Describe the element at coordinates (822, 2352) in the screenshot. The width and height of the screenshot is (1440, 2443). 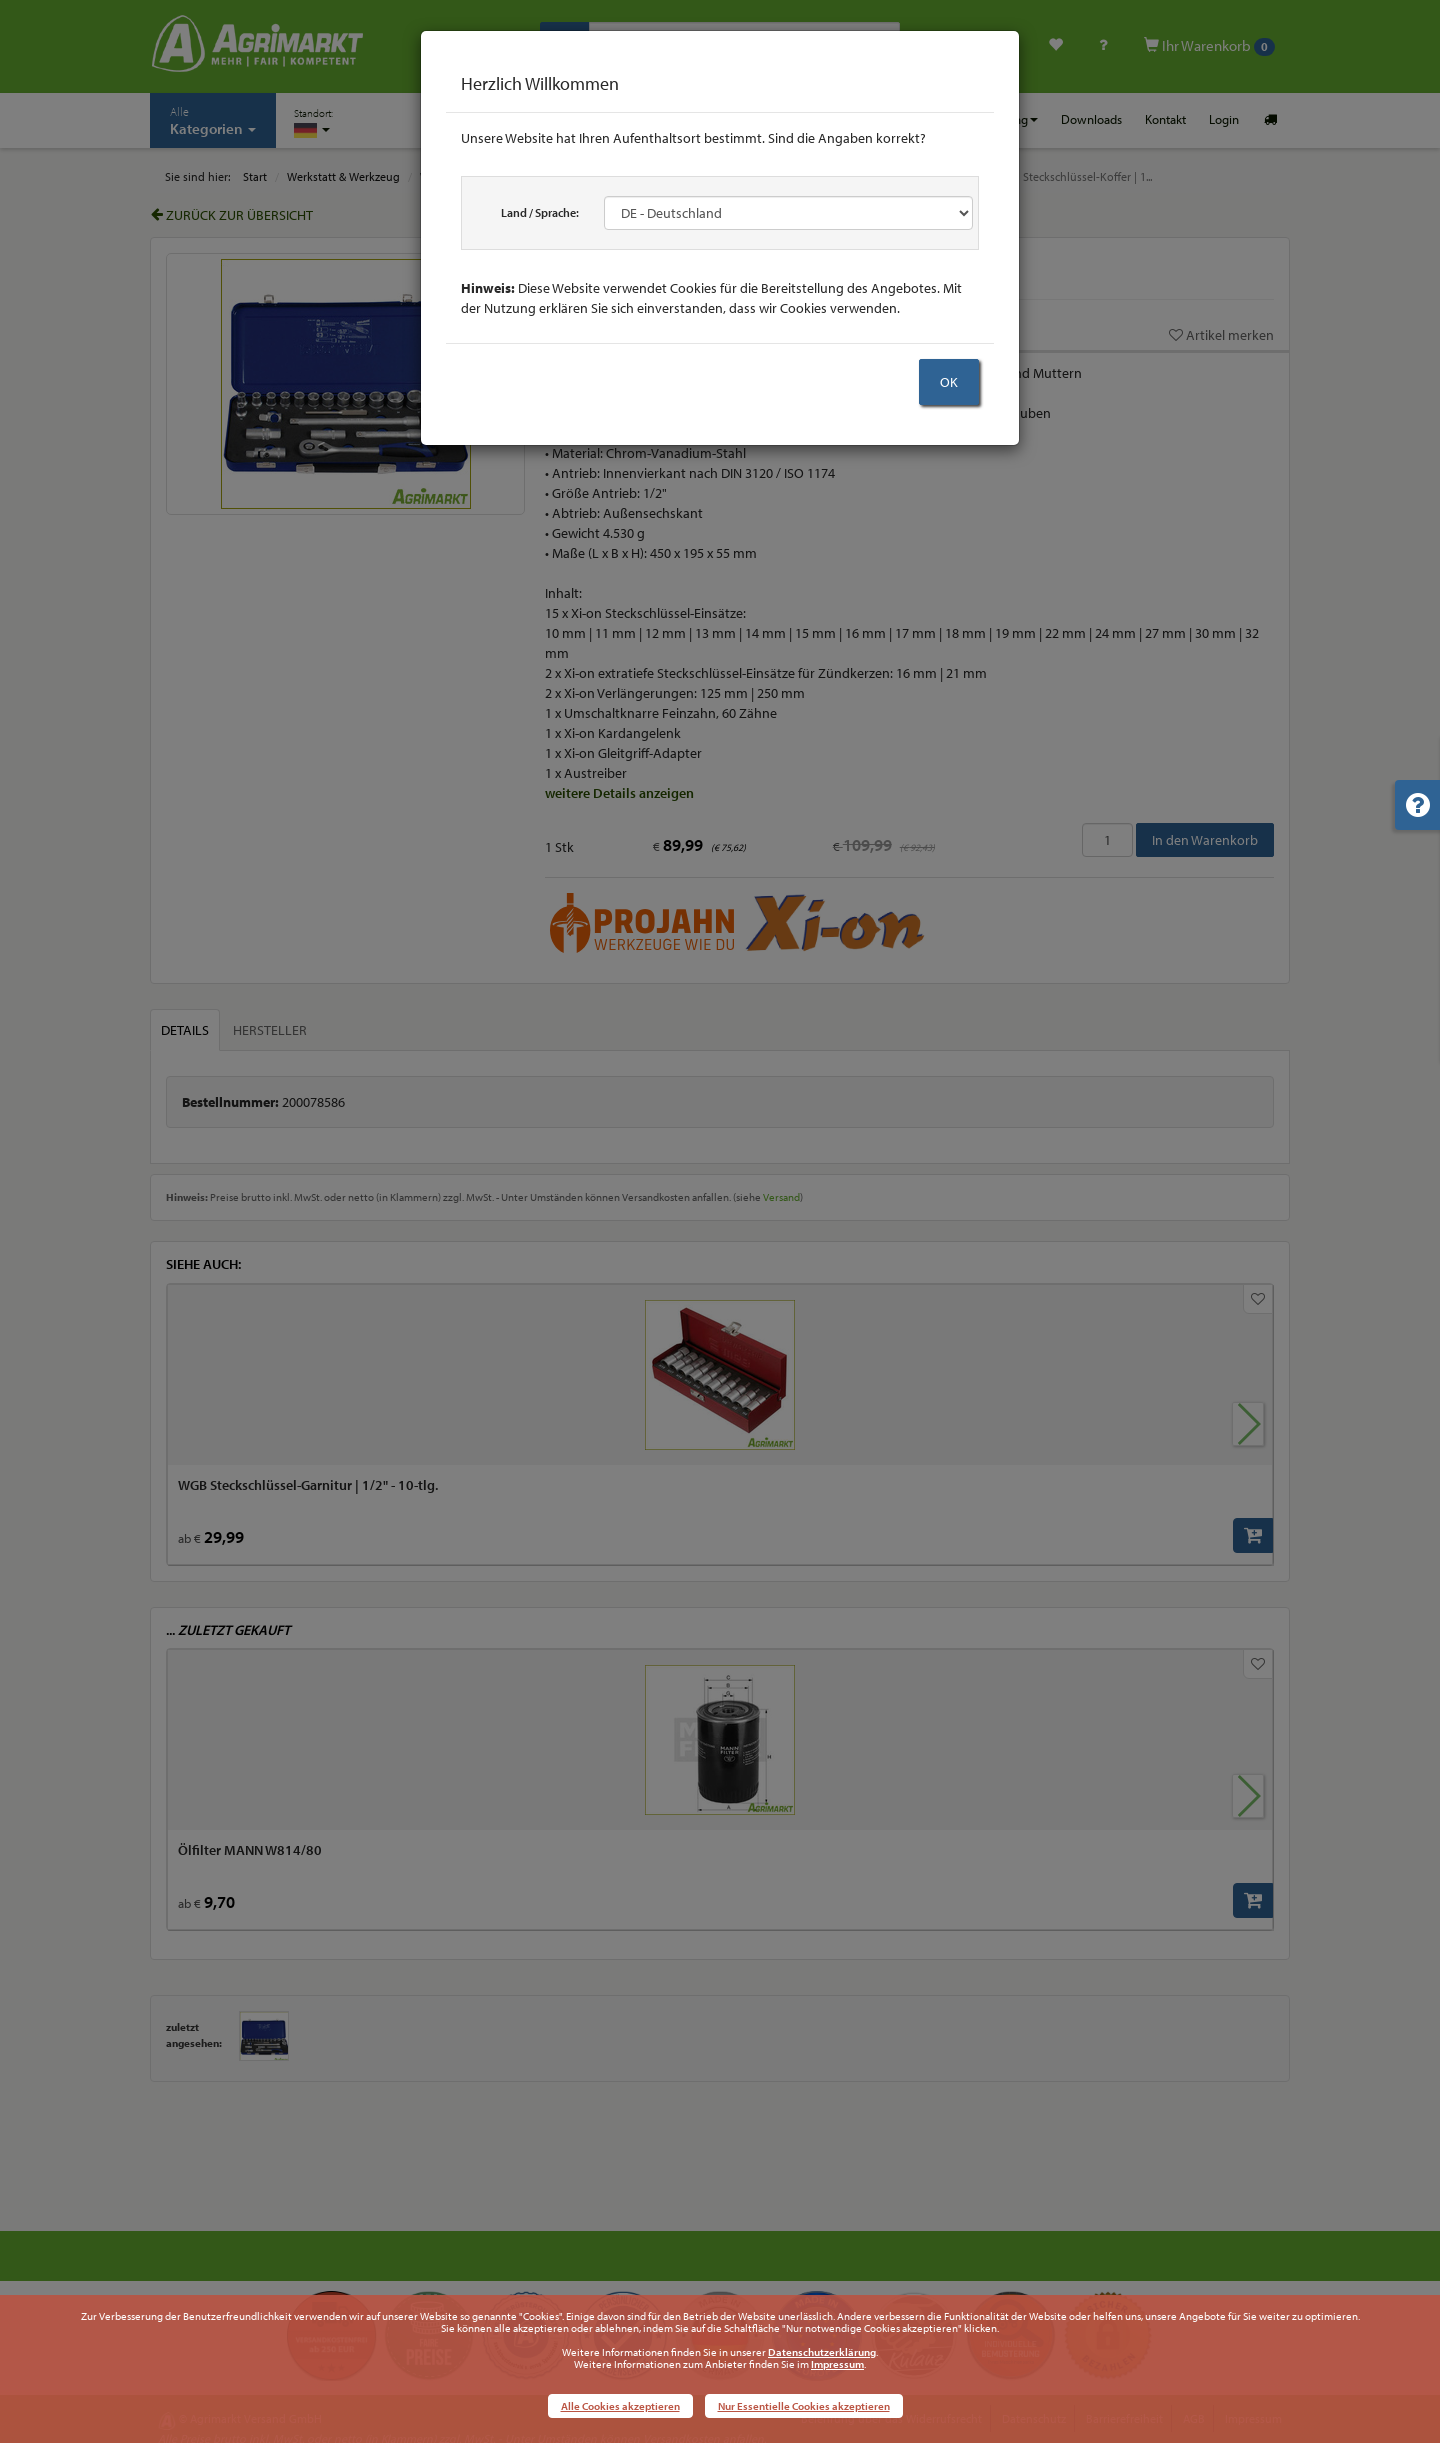
I see `Datenschutzerklärung` at that location.